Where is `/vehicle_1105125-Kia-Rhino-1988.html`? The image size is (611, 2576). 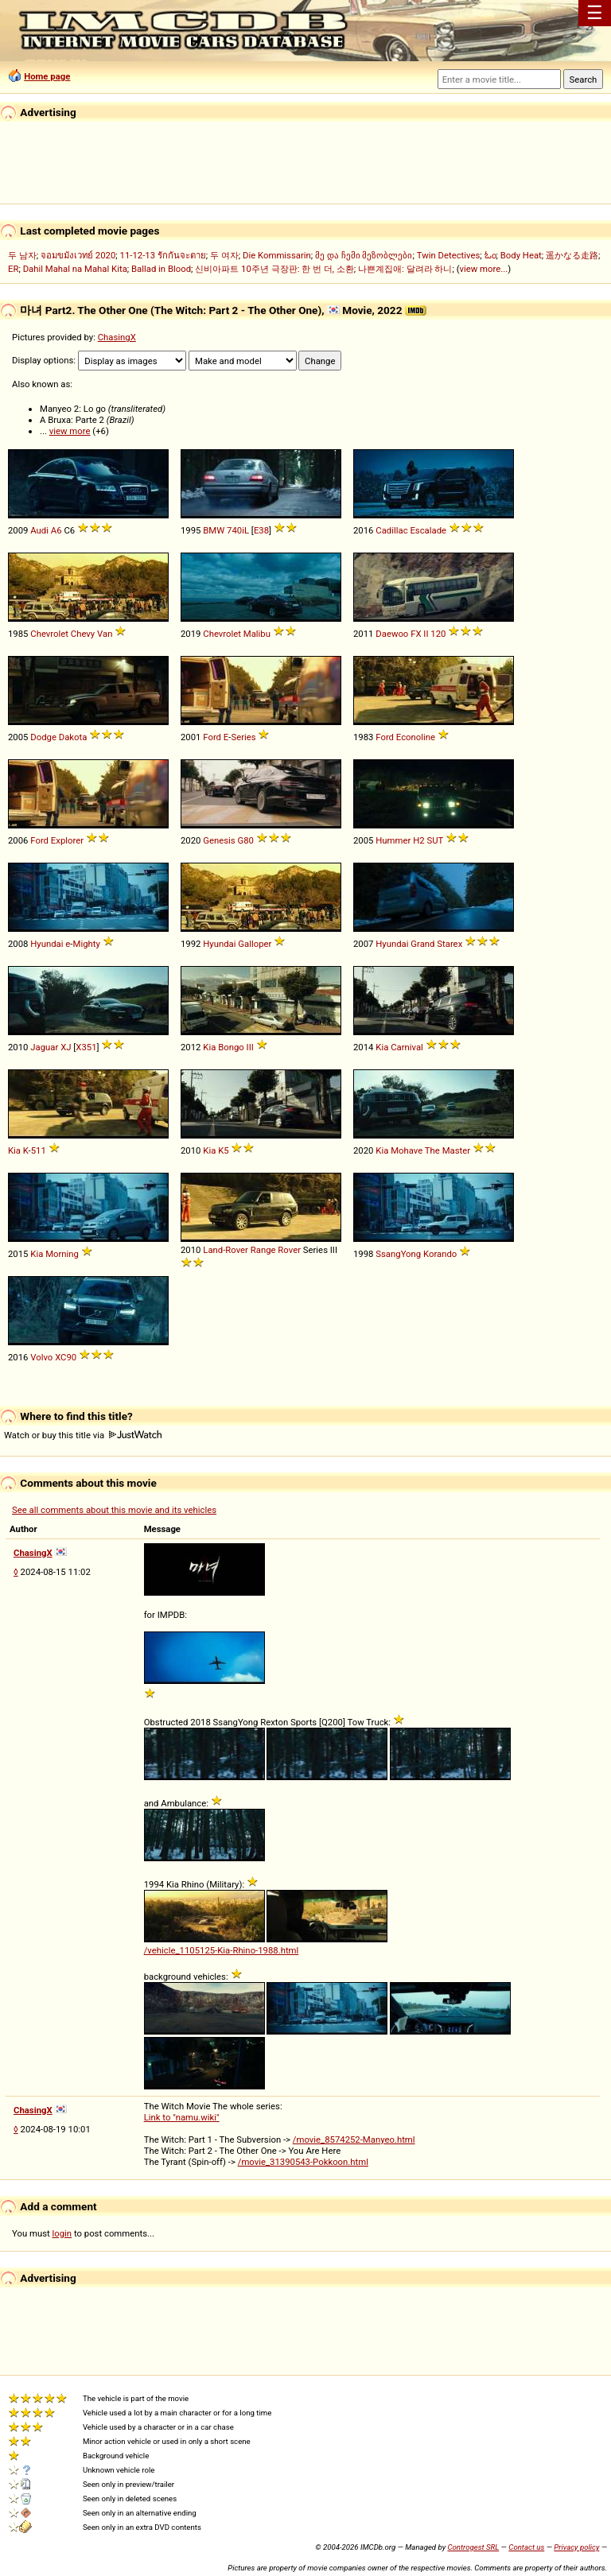 /vehicle_1105125-Kia-Rhino-1988.html is located at coordinates (221, 1950).